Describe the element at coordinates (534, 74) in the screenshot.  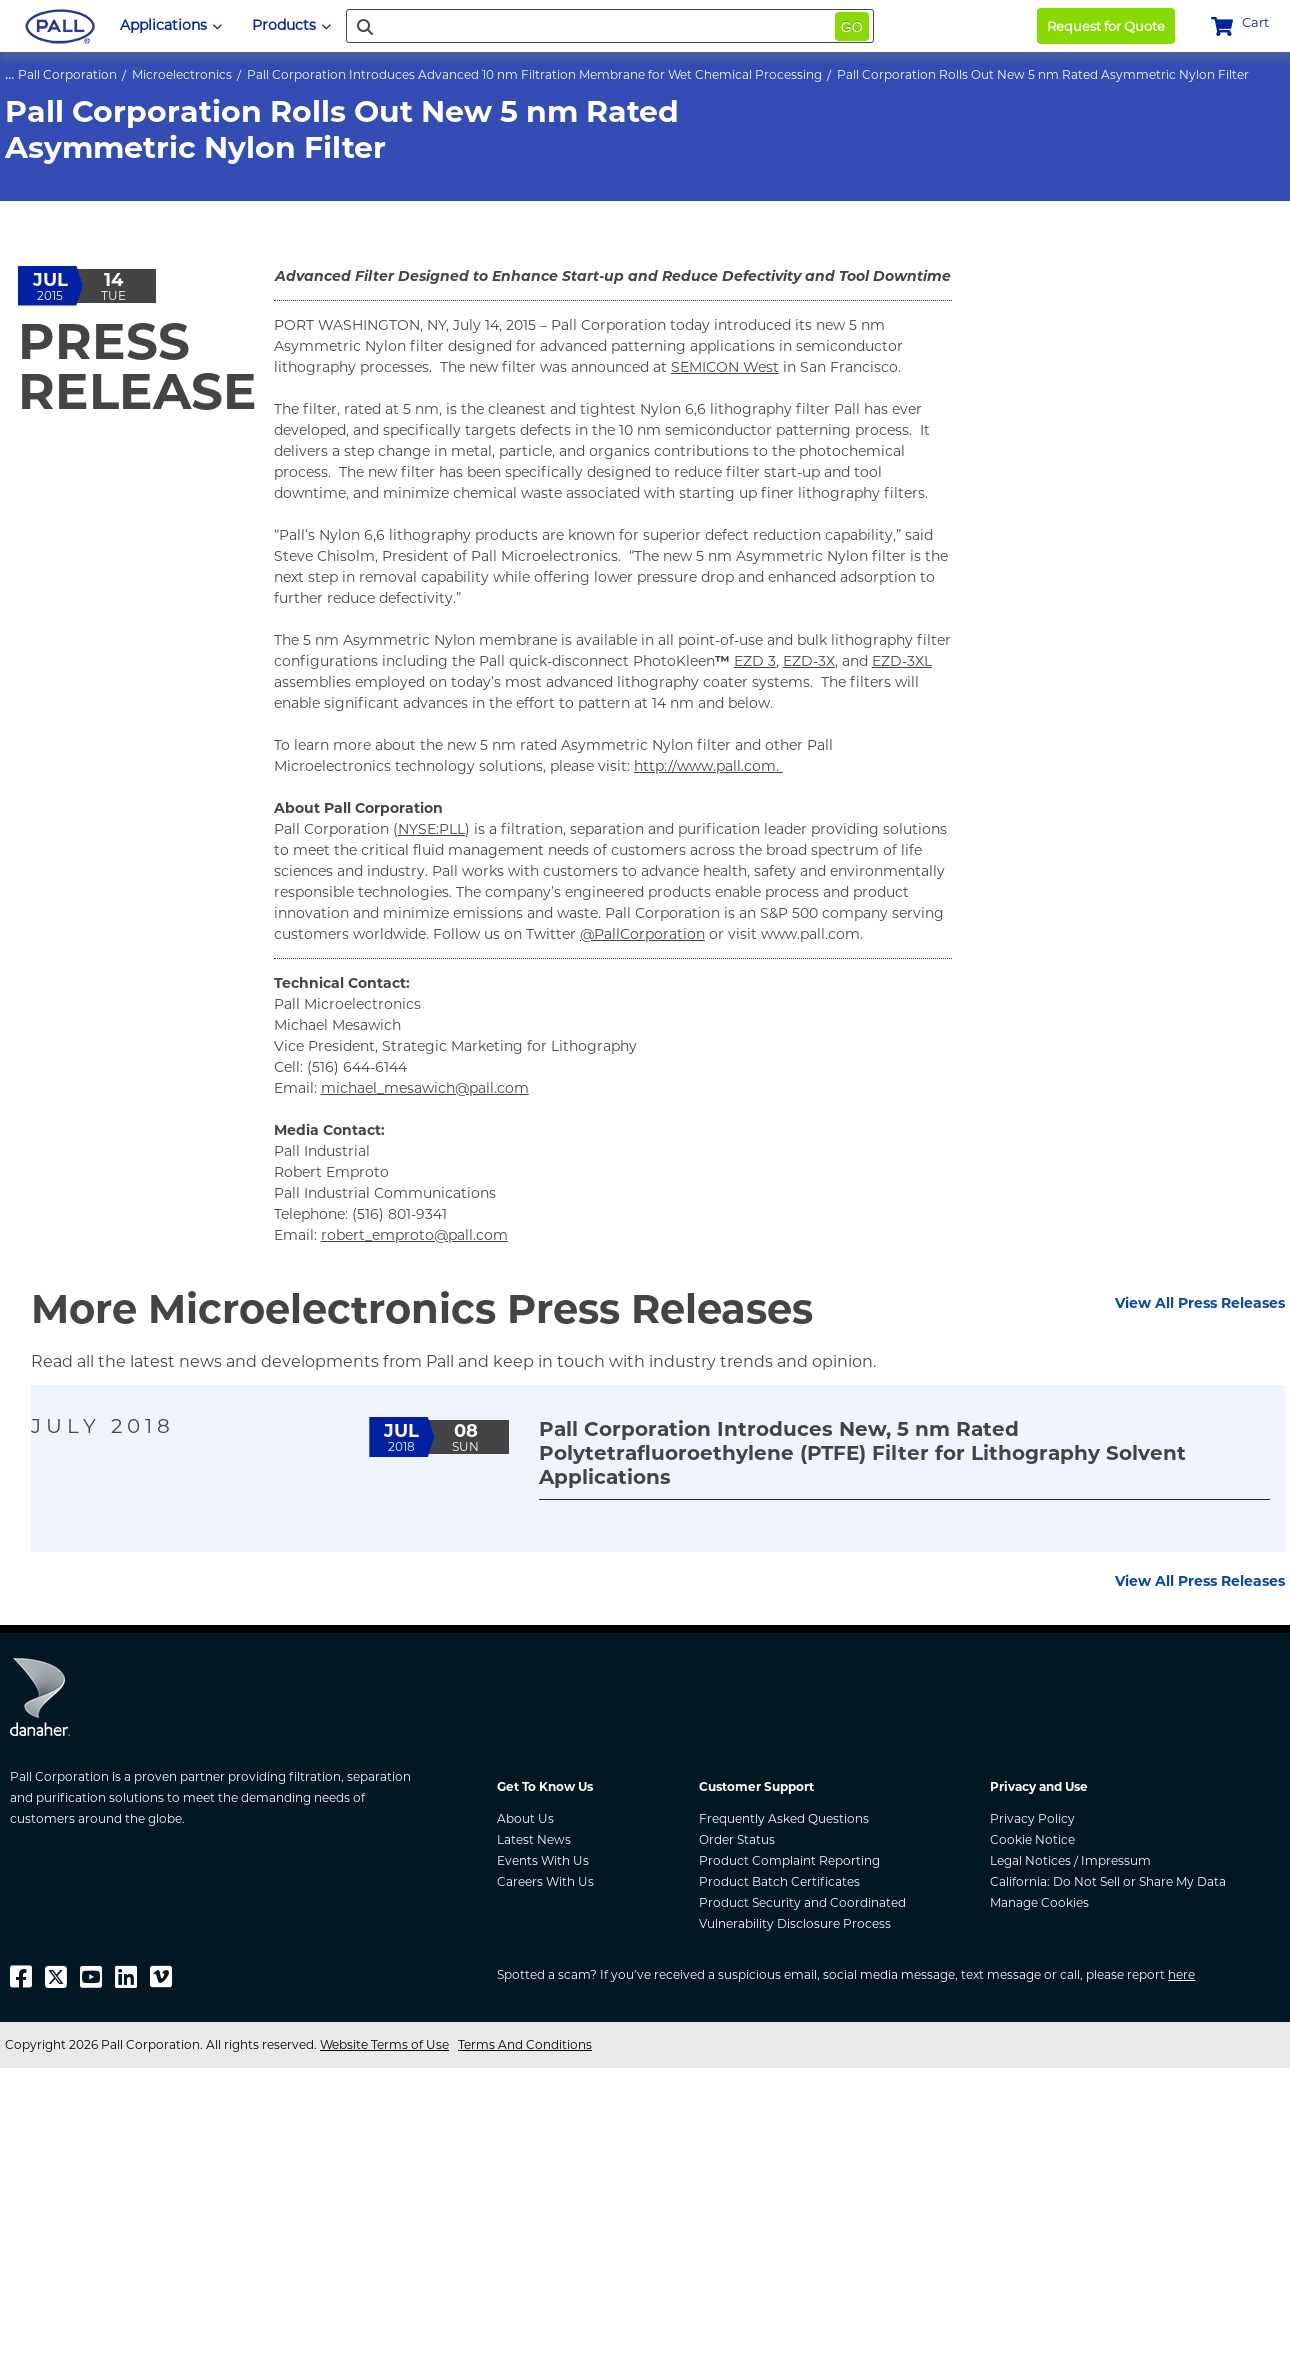
I see `Pall Corporation Introduces Advanced 10 nm Filtration Membrane for Wet Chemical Processing` at that location.